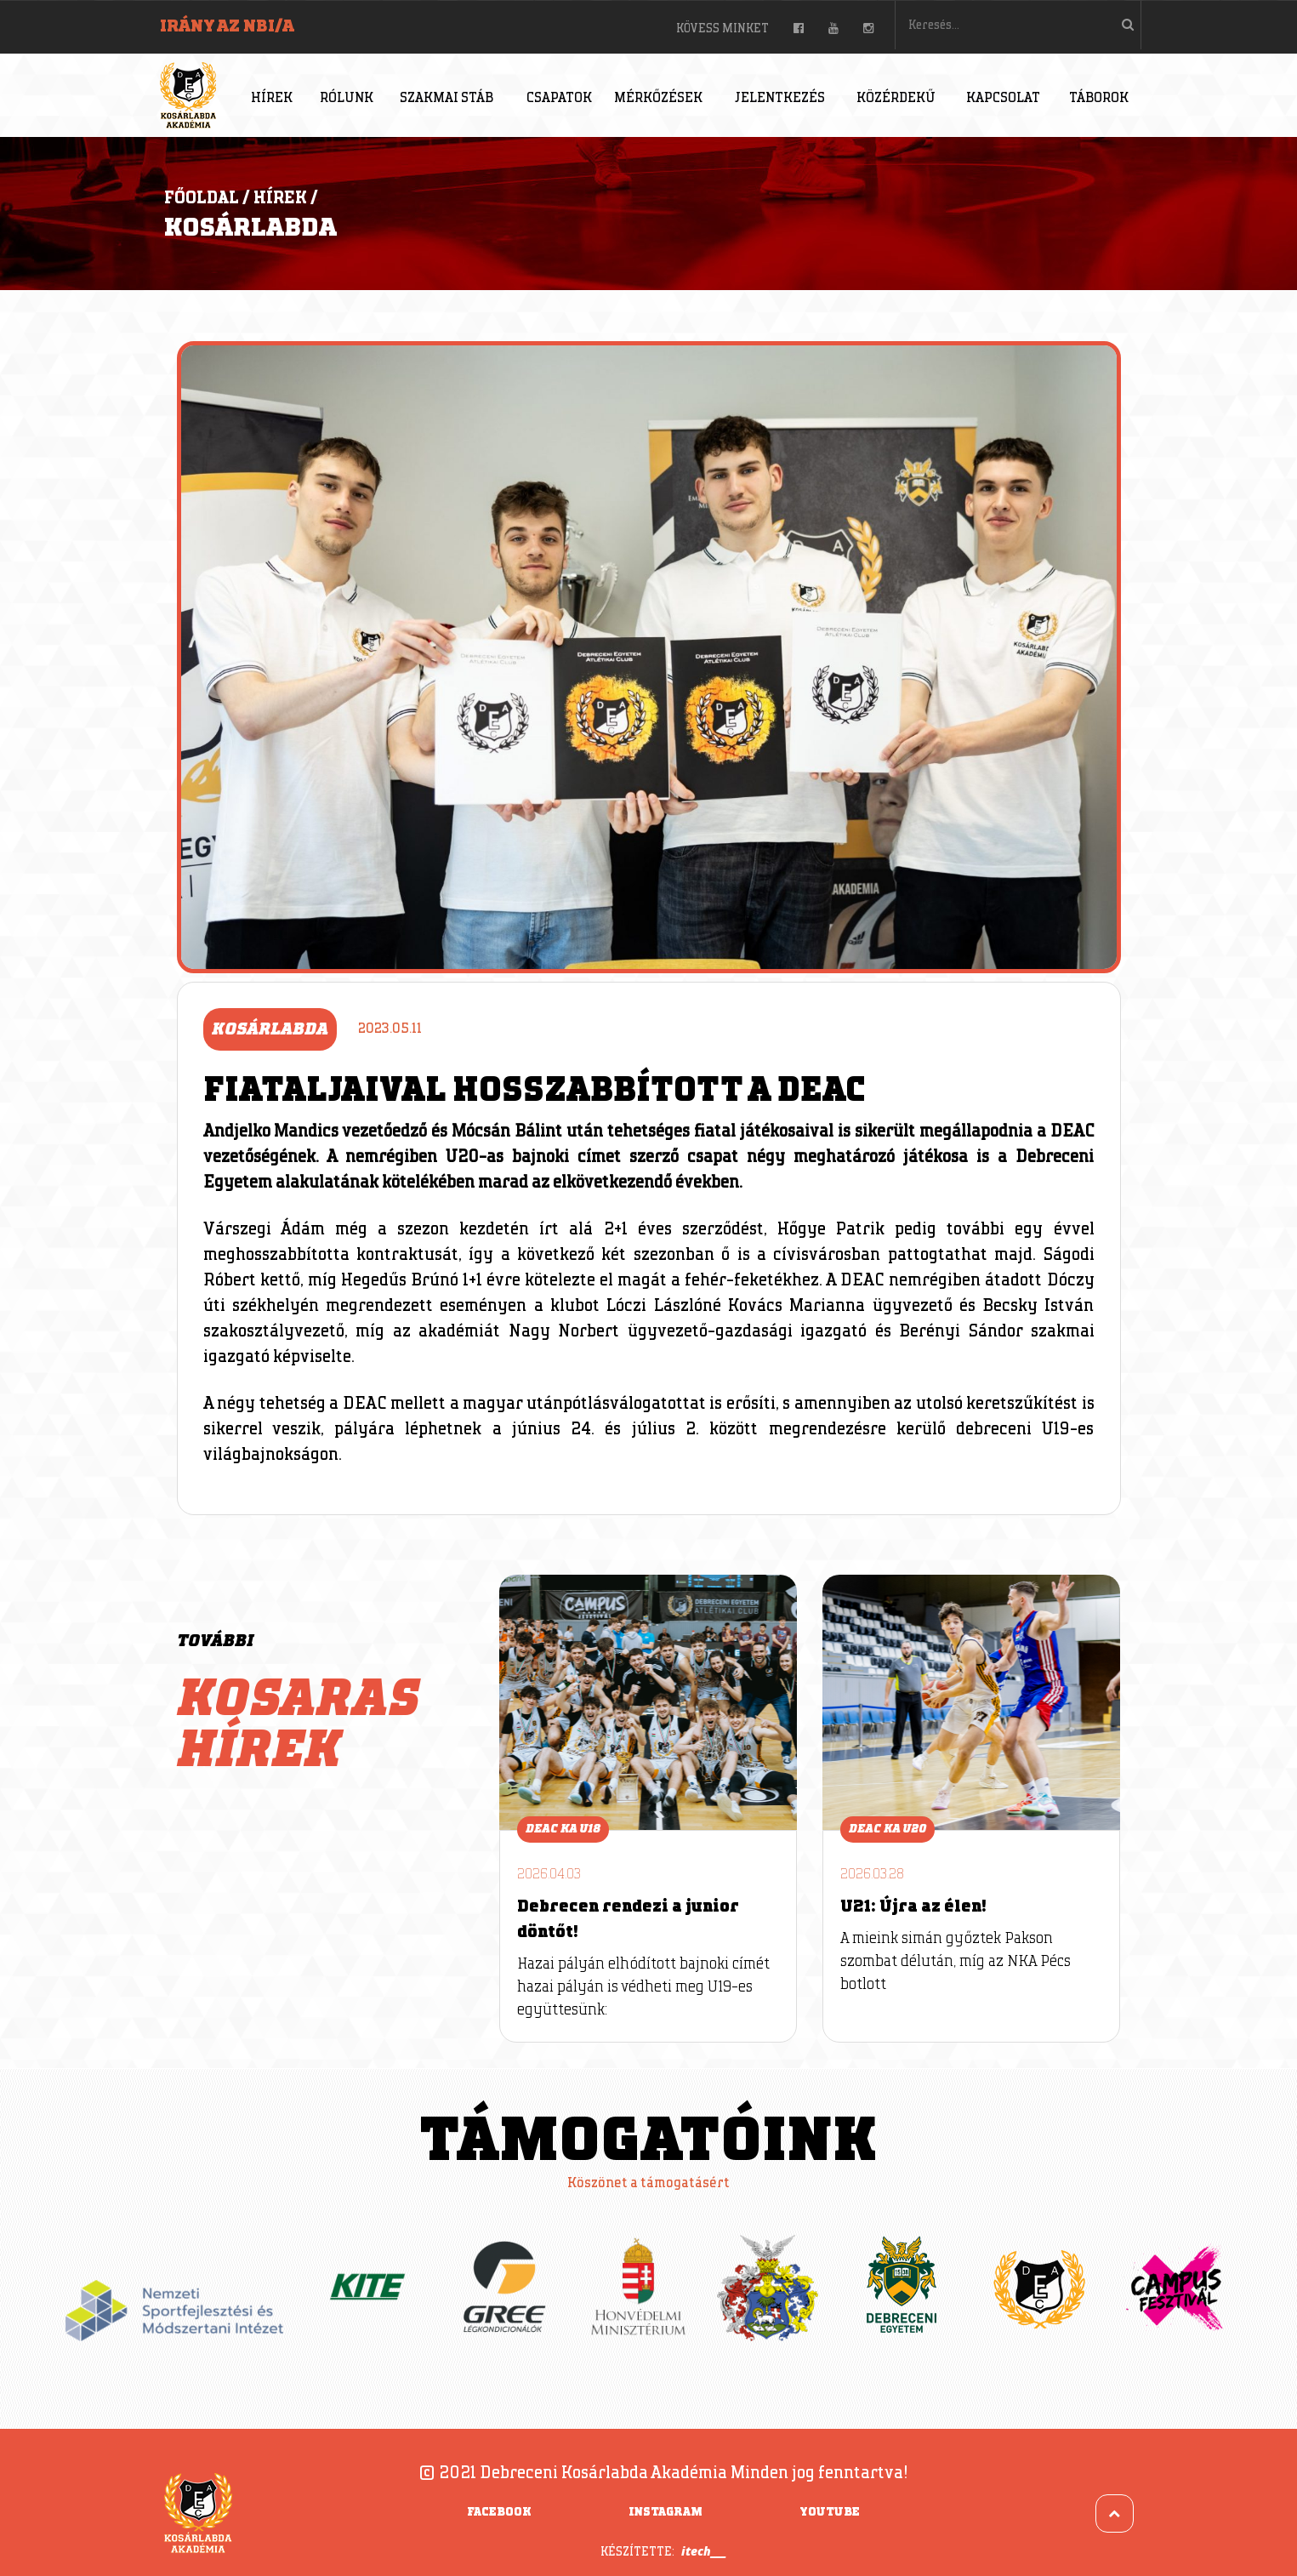 The image size is (1297, 2576). I want to click on Táborok, so click(1099, 98).